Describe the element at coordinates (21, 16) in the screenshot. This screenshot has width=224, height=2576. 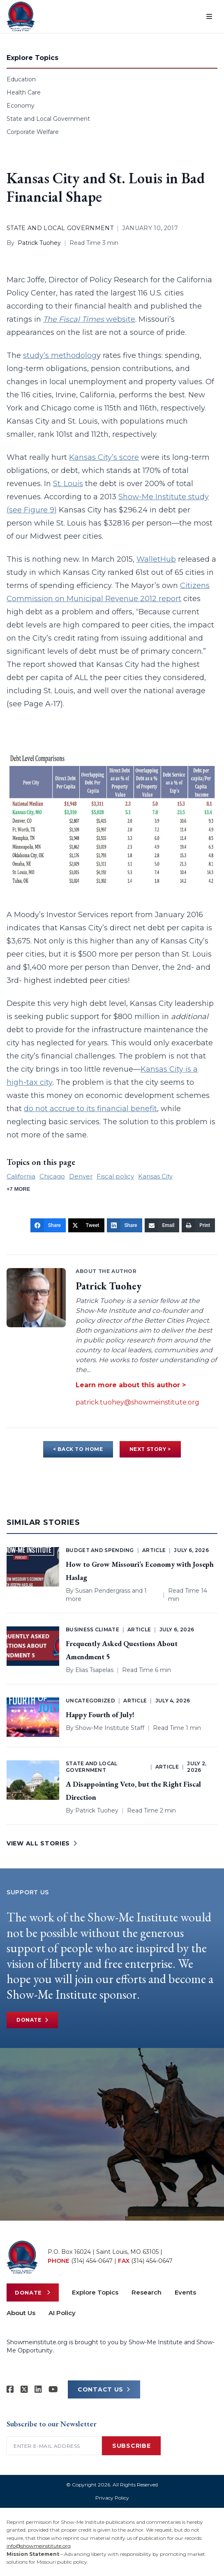
I see `[Show-Me Institute Home]` at that location.